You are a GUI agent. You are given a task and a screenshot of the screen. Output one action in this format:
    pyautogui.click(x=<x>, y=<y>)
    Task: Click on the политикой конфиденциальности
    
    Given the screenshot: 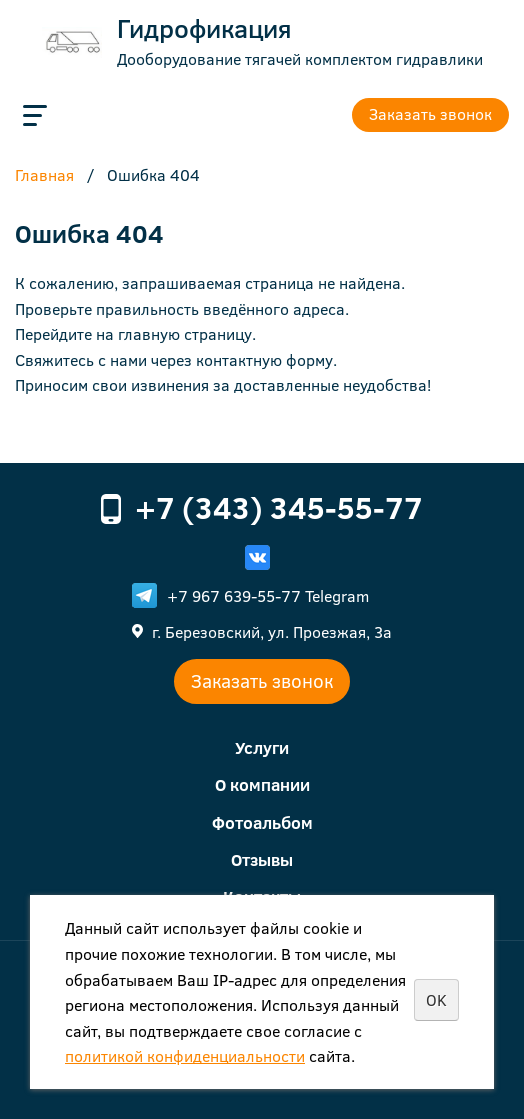 What is the action you would take?
    pyautogui.click(x=185, y=1055)
    